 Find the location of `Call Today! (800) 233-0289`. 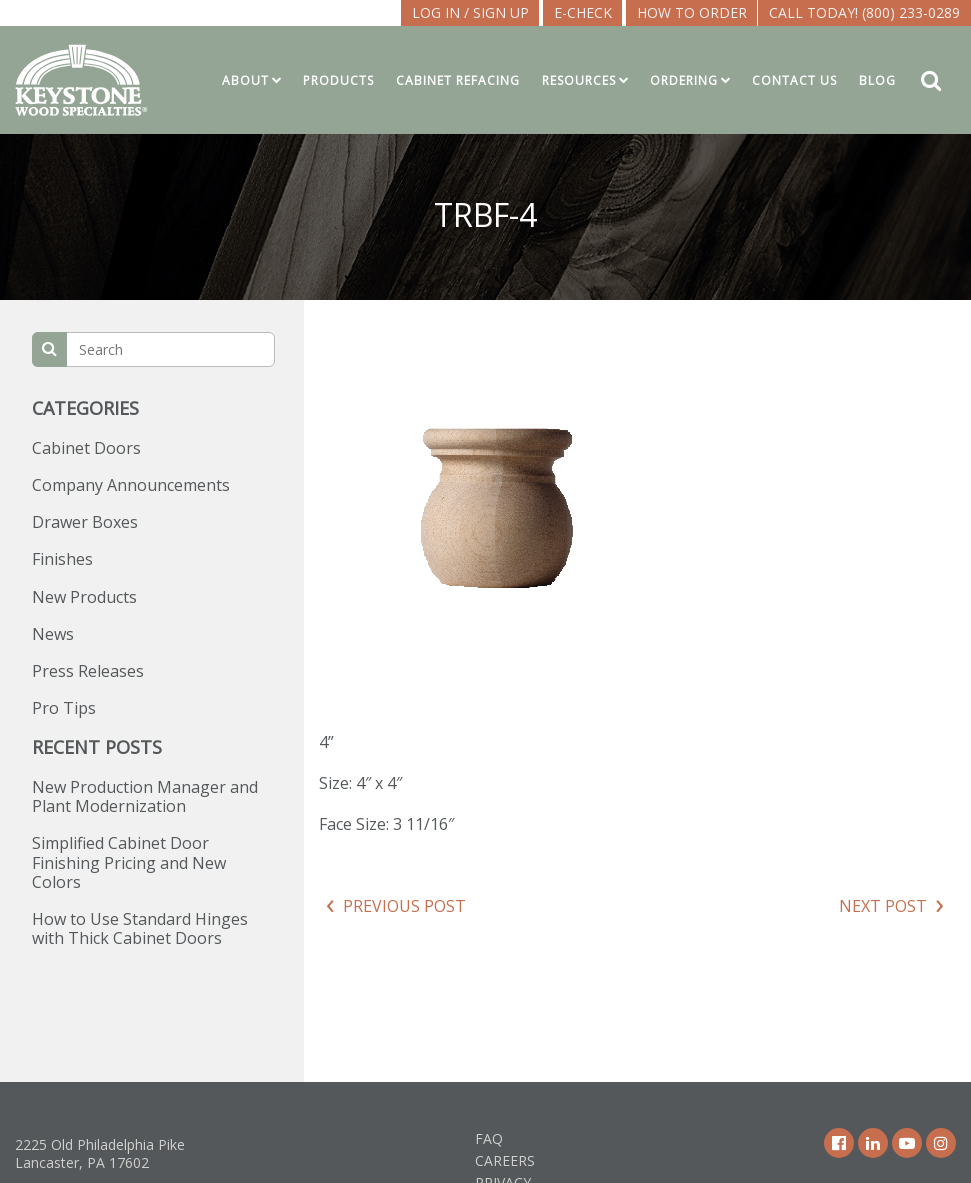

Call Today! (800) 233-0289 is located at coordinates (864, 12).